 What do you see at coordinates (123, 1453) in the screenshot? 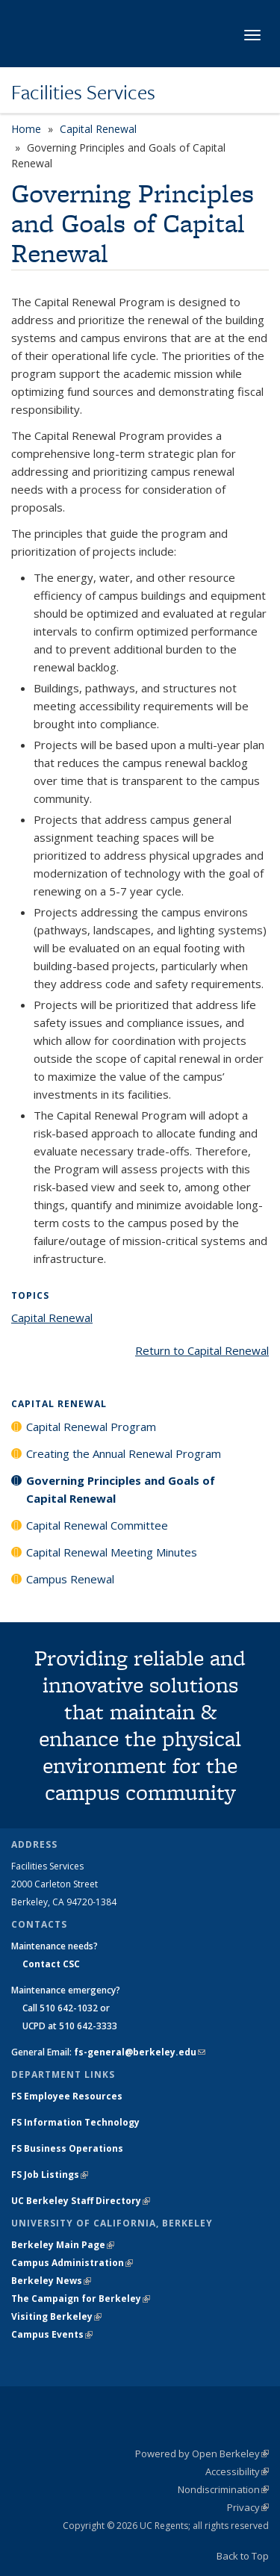
I see `Creating the Annual Renewal Program` at bounding box center [123, 1453].